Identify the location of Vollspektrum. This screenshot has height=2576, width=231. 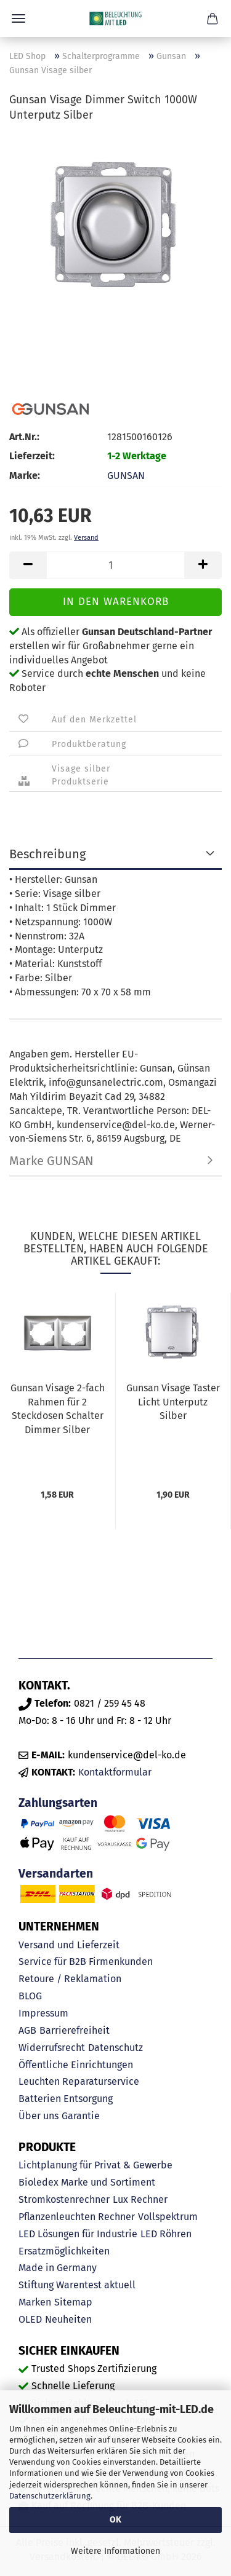
(168, 2216).